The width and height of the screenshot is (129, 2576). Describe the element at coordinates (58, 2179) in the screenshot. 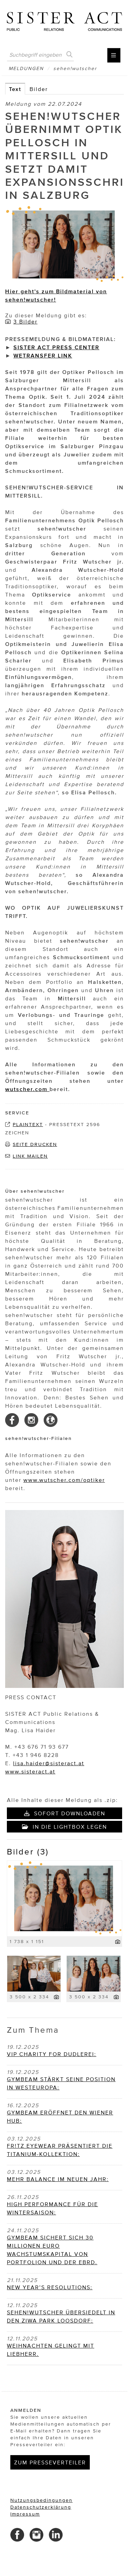

I see `MEHR BALANCE IM NEUEN JAHR: [Details]` at that location.